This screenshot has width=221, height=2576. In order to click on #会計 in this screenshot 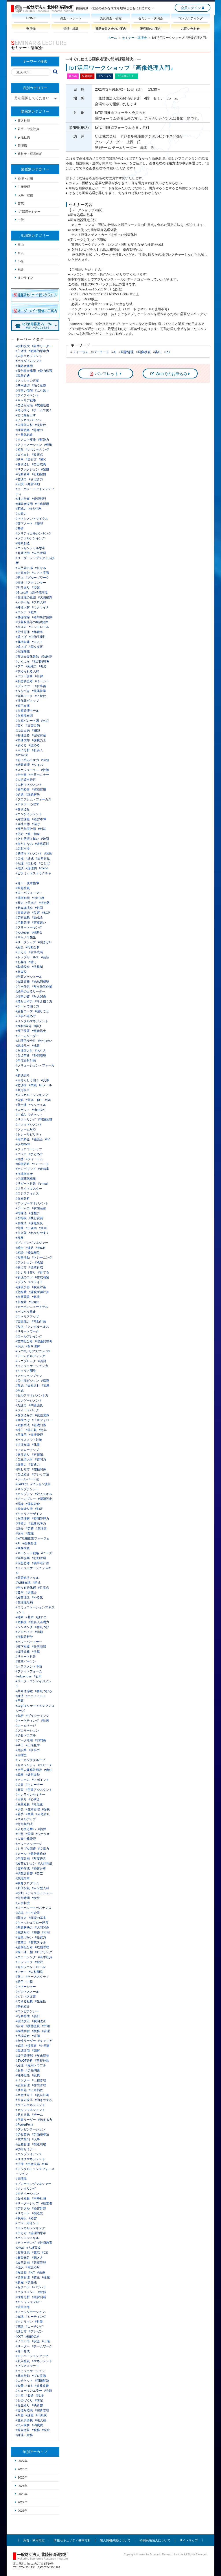, I will do `click(36, 2016)`.